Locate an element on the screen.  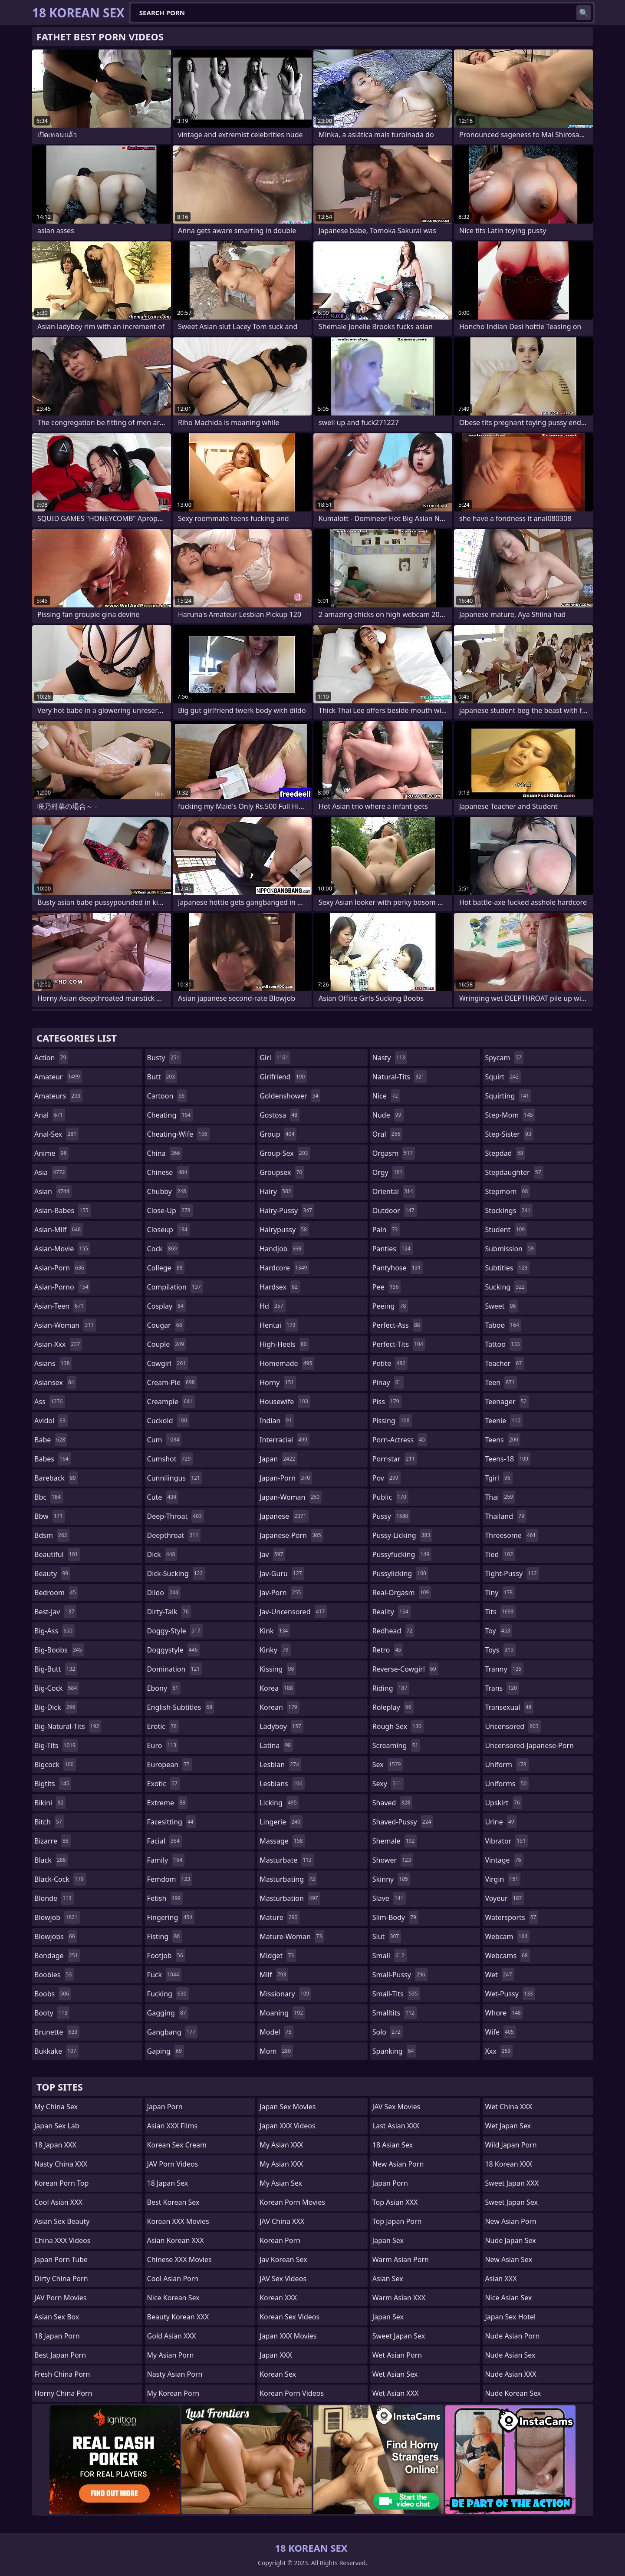
fucking is located at coordinates (168, 1993).